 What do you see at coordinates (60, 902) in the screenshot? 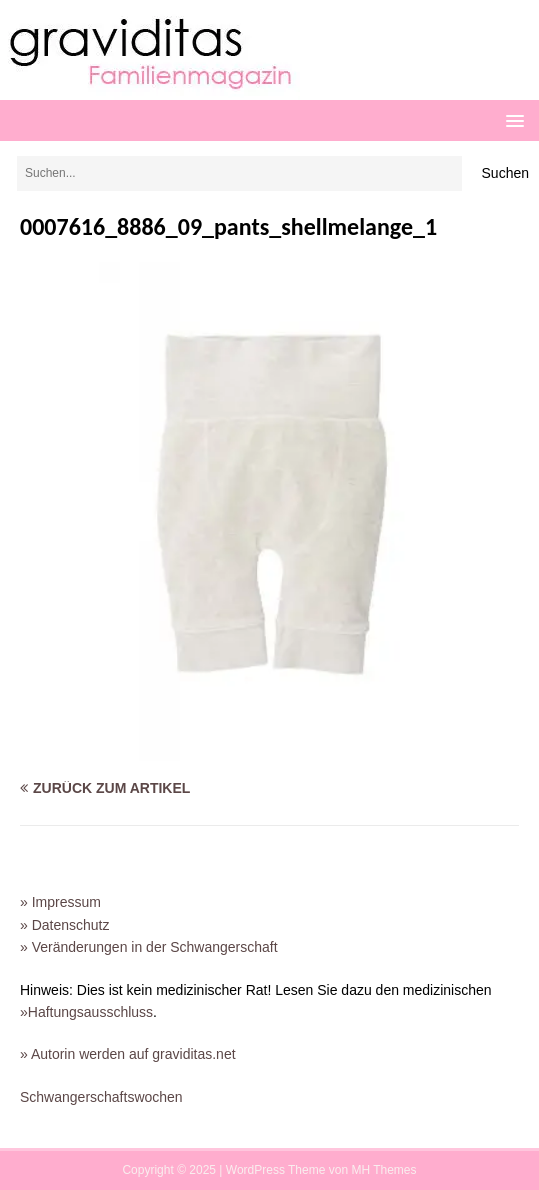
I see `» Impressum` at bounding box center [60, 902].